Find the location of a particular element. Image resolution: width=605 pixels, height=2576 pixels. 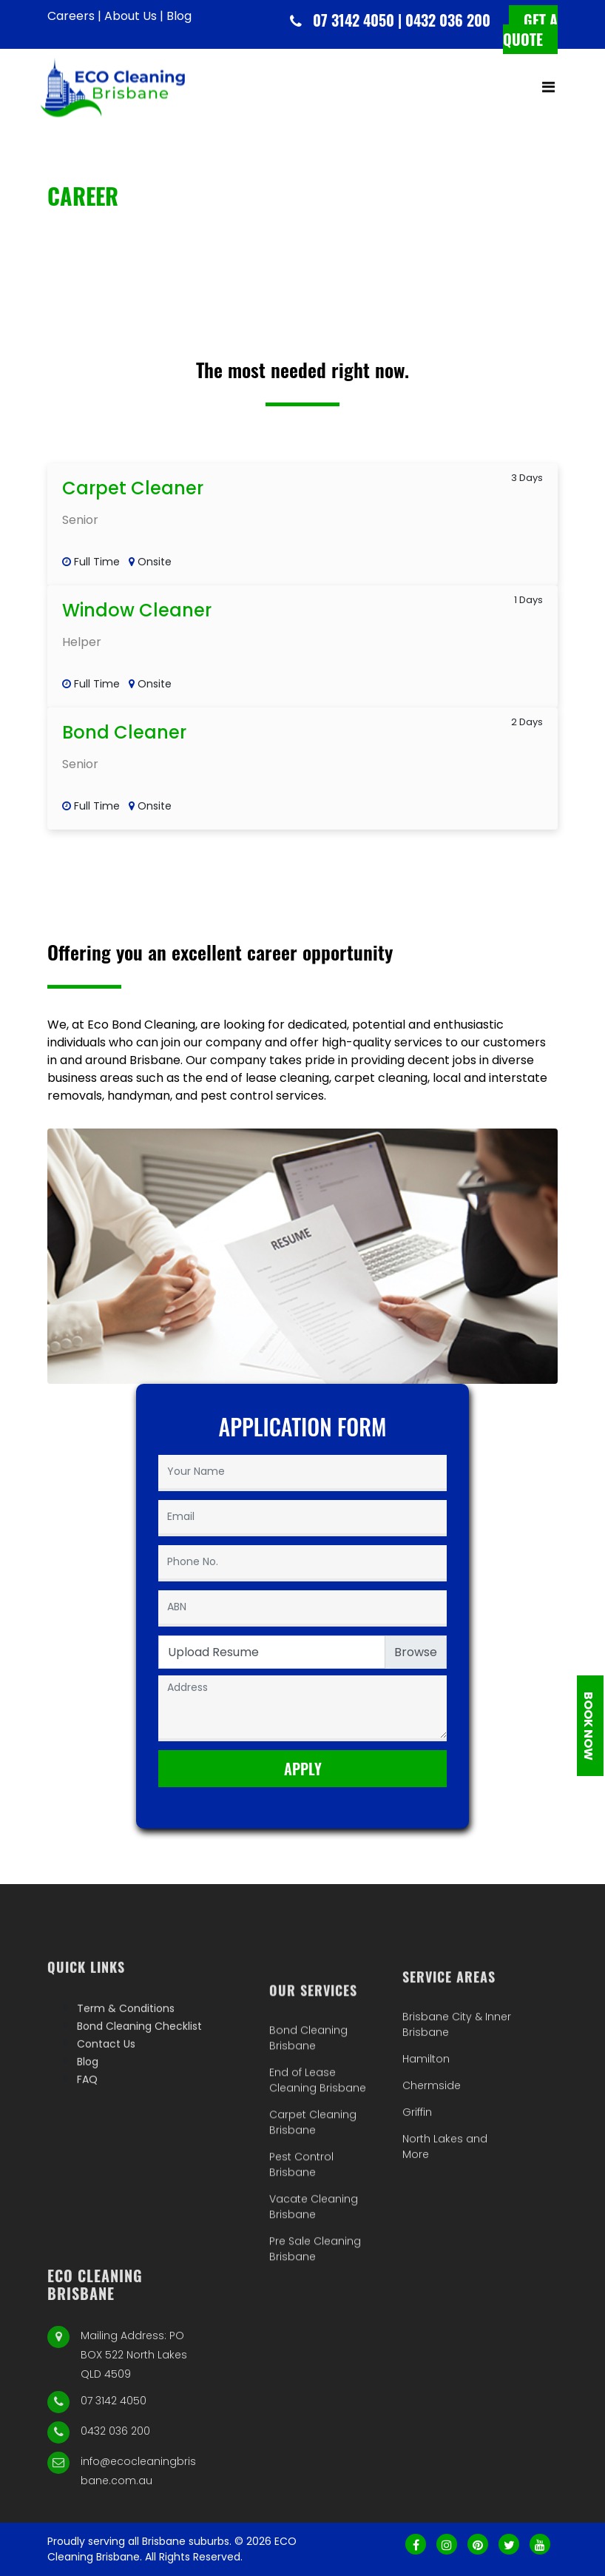

Vacate Cleaning Brisbane is located at coordinates (313, 2310).